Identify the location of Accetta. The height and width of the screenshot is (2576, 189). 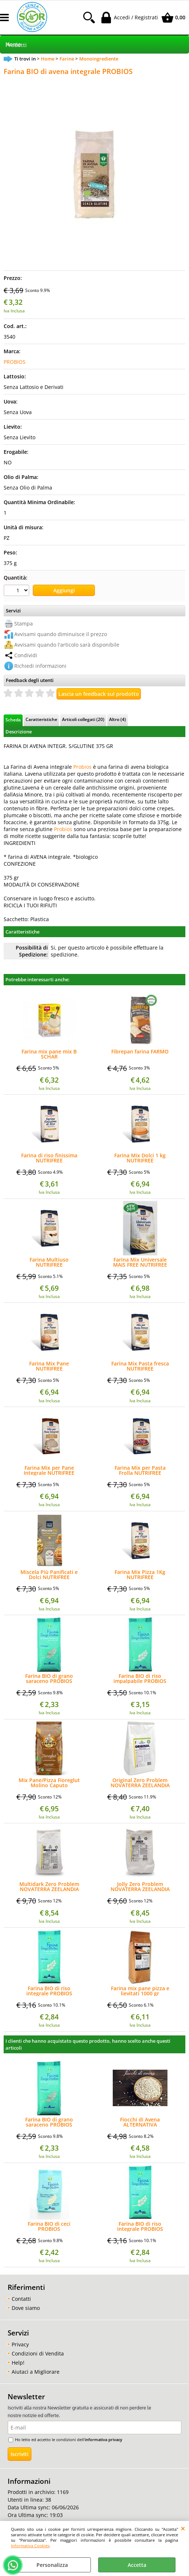
(137, 2564).